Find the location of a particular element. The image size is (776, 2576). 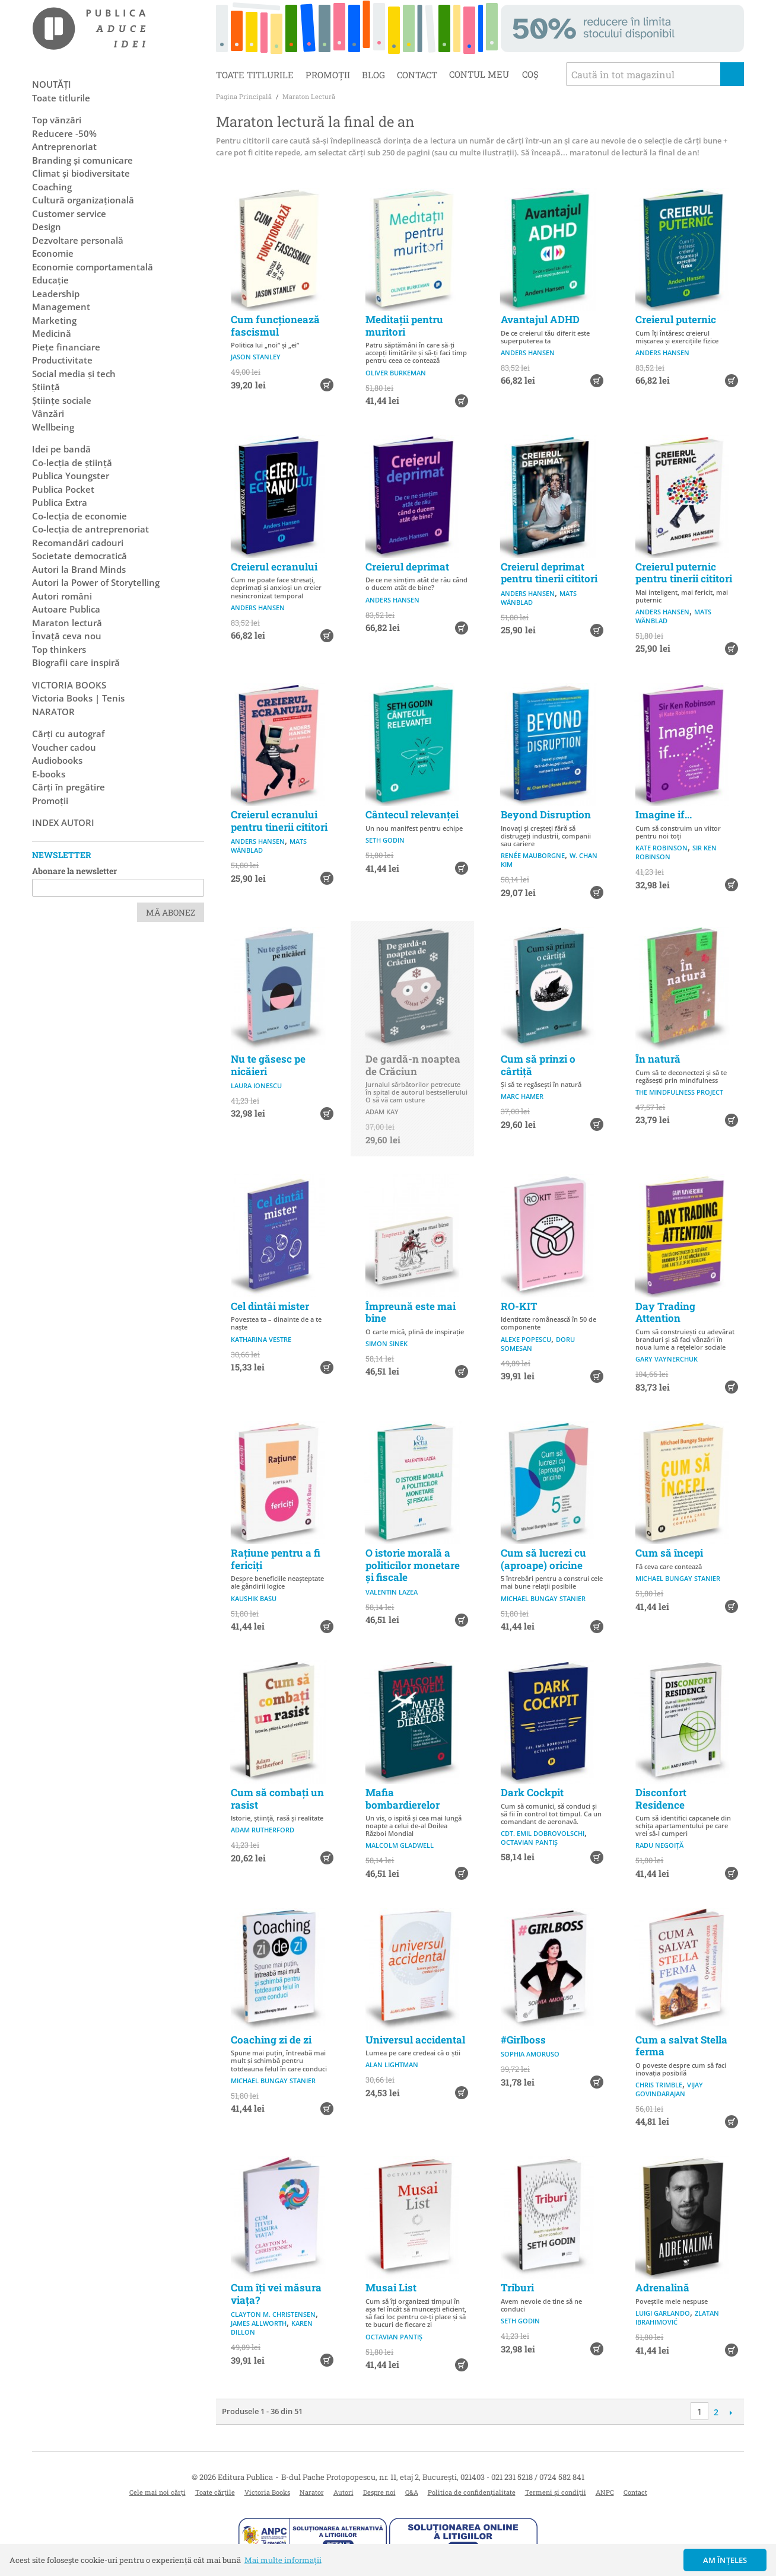

Universul accidental is located at coordinates (415, 2039).